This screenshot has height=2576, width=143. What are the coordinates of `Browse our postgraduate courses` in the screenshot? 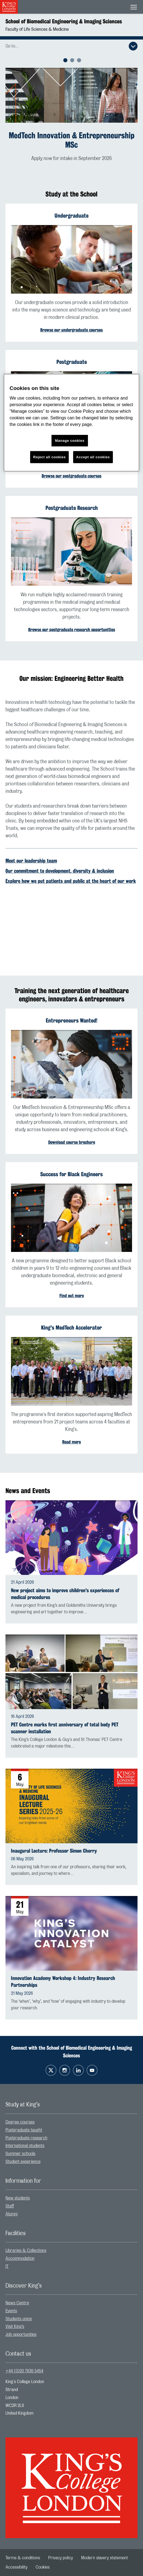 It's located at (71, 476).